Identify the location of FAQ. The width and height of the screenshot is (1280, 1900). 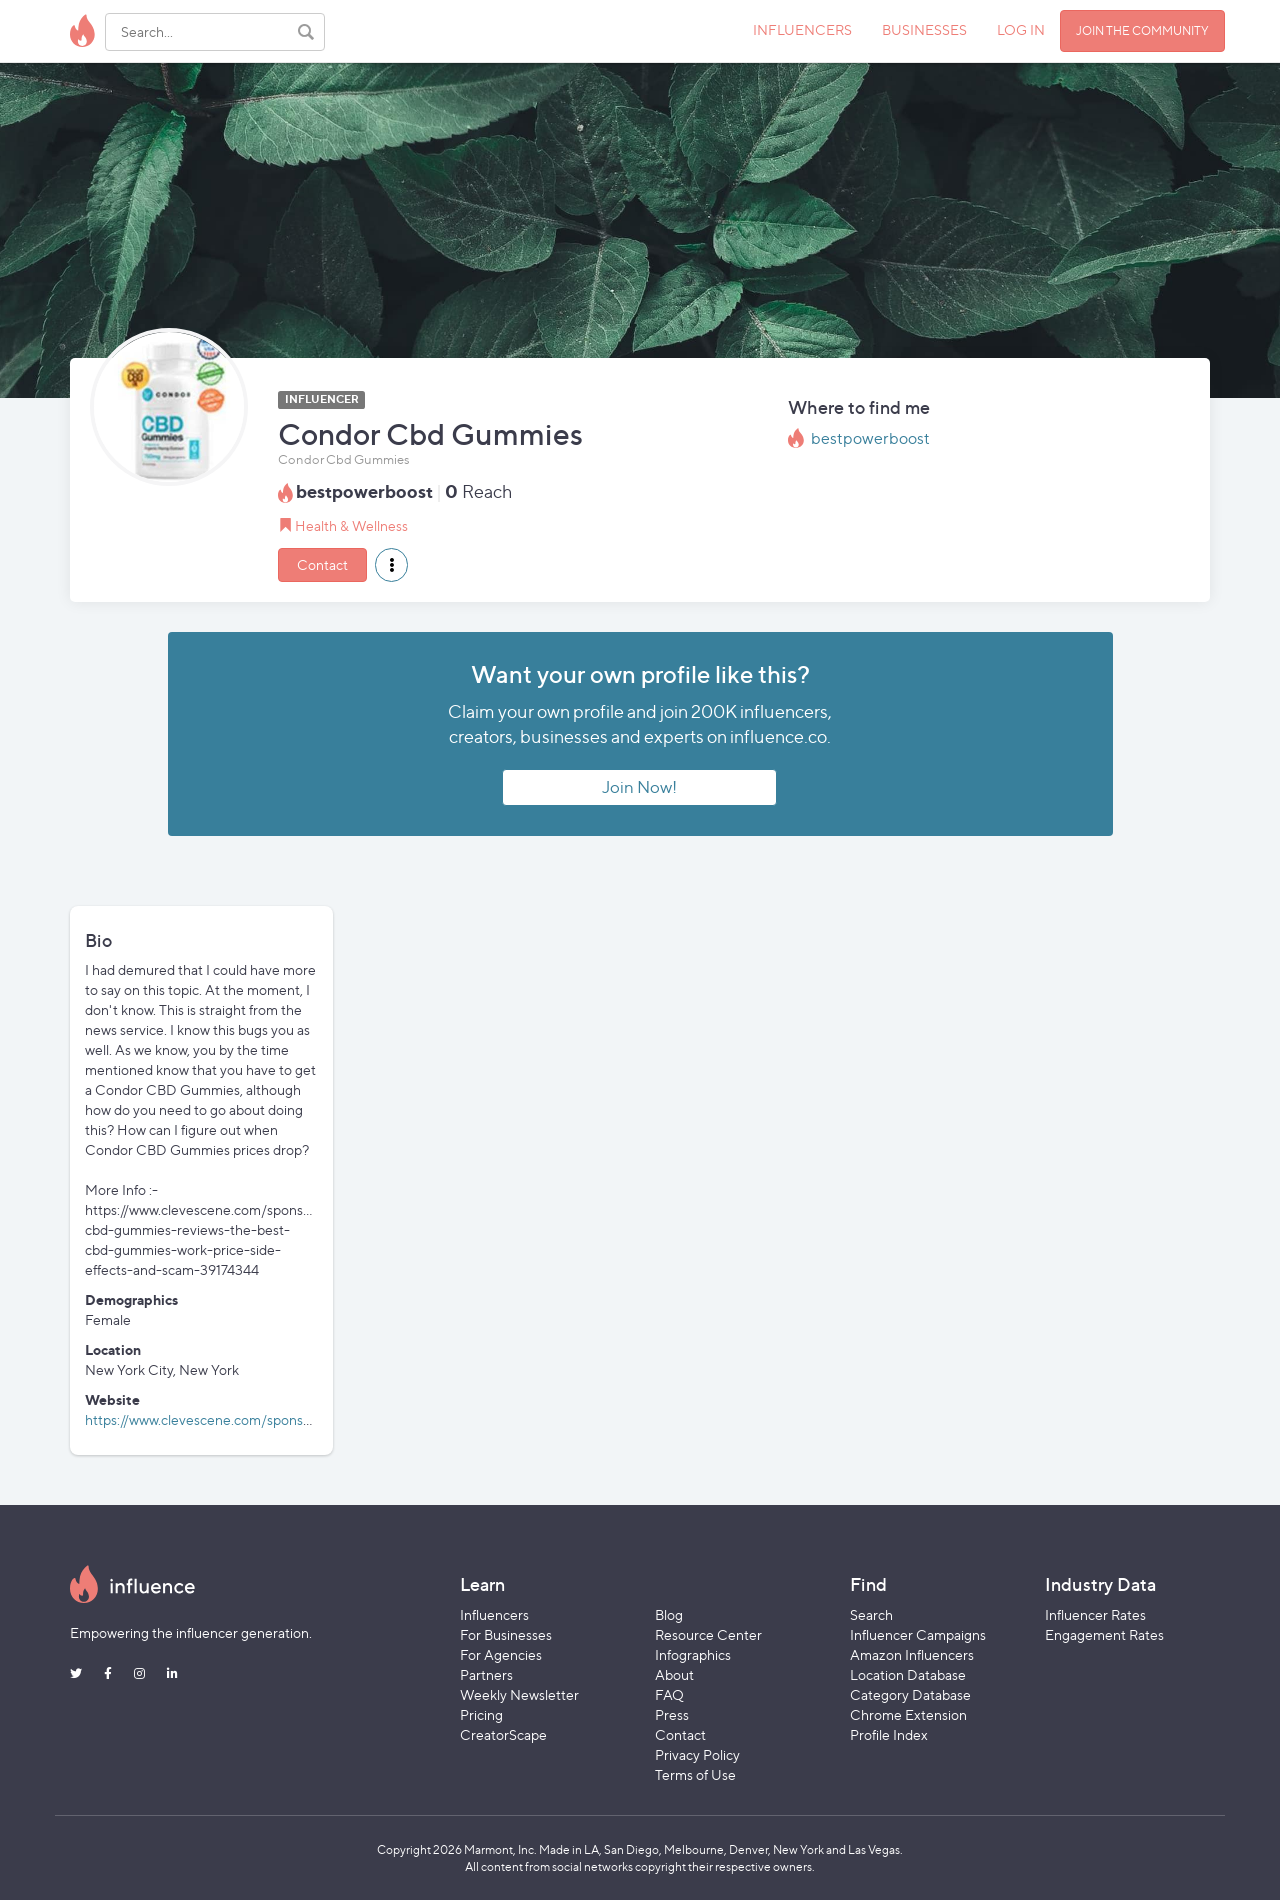
(669, 1694).